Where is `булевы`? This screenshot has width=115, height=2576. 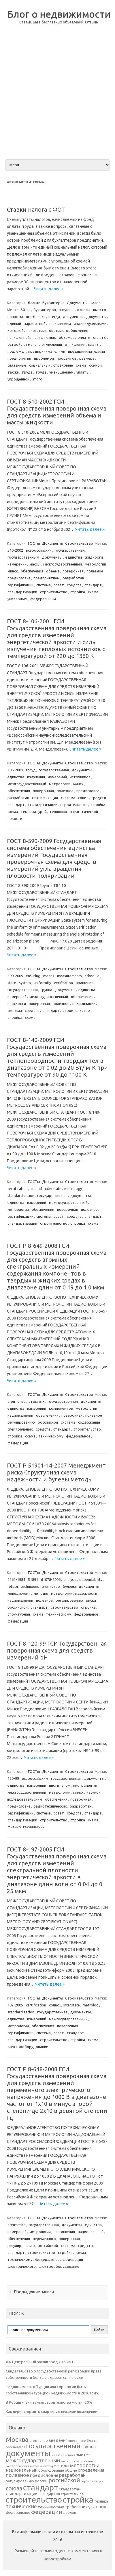
булевы is located at coordinates (69, 1586).